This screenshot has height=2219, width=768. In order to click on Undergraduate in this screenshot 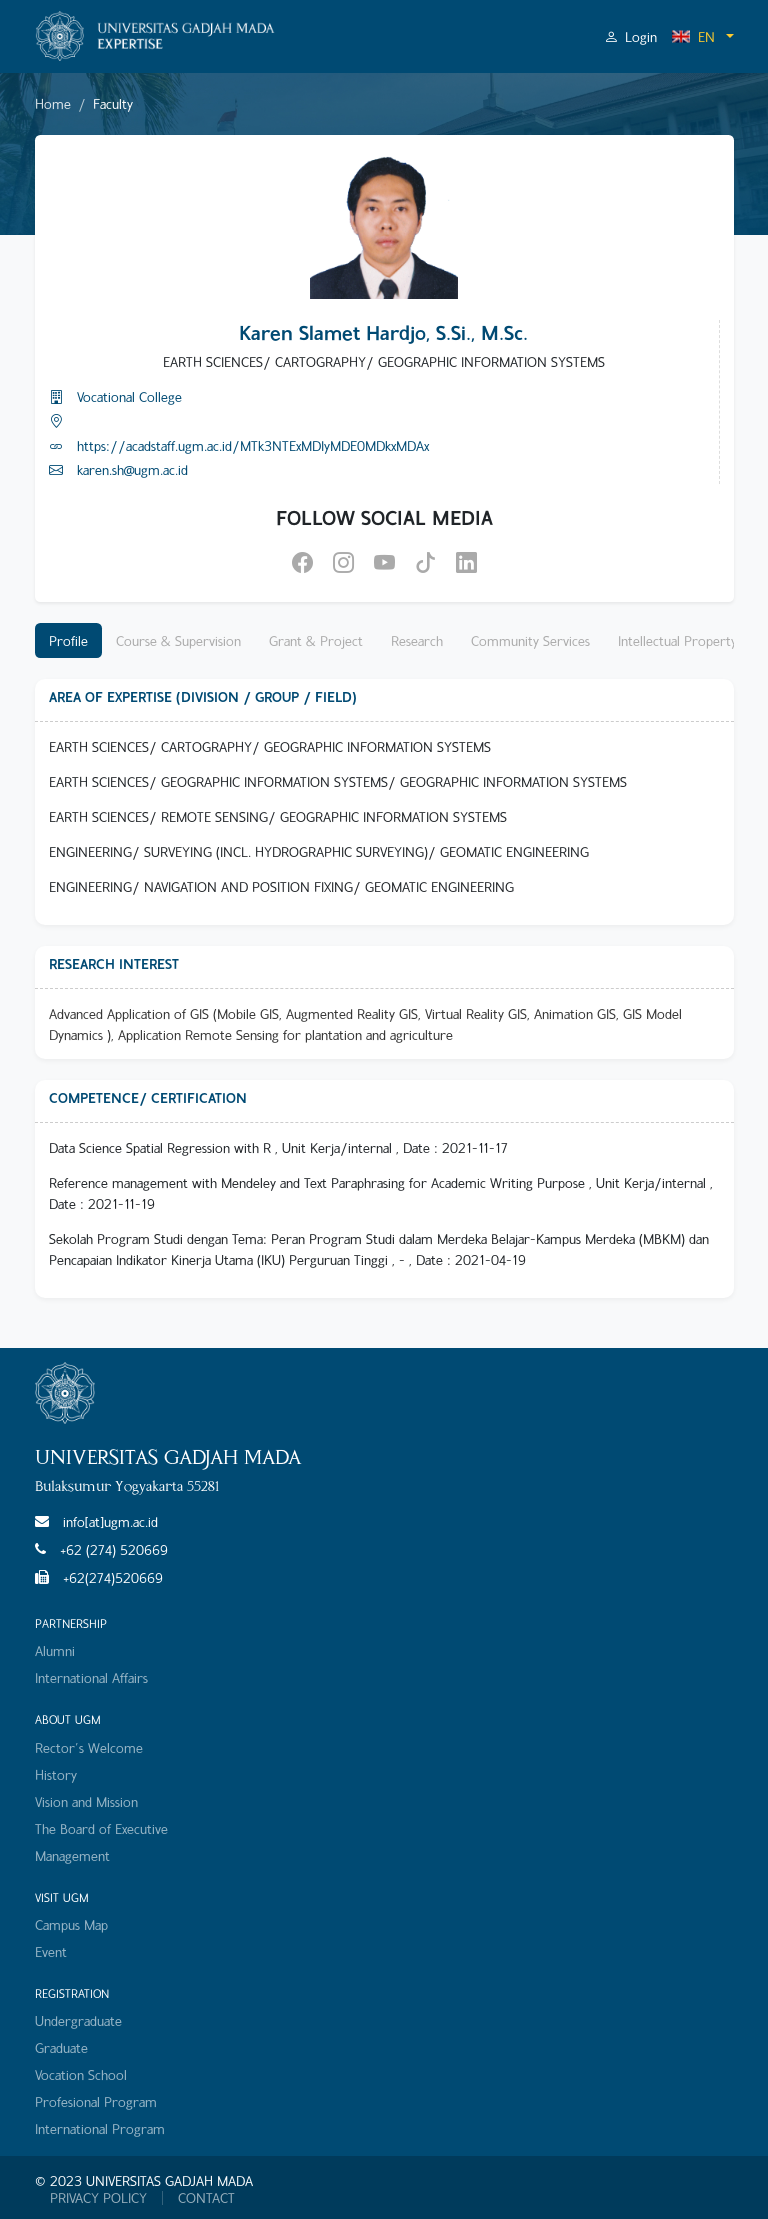, I will do `click(78, 2020)`.